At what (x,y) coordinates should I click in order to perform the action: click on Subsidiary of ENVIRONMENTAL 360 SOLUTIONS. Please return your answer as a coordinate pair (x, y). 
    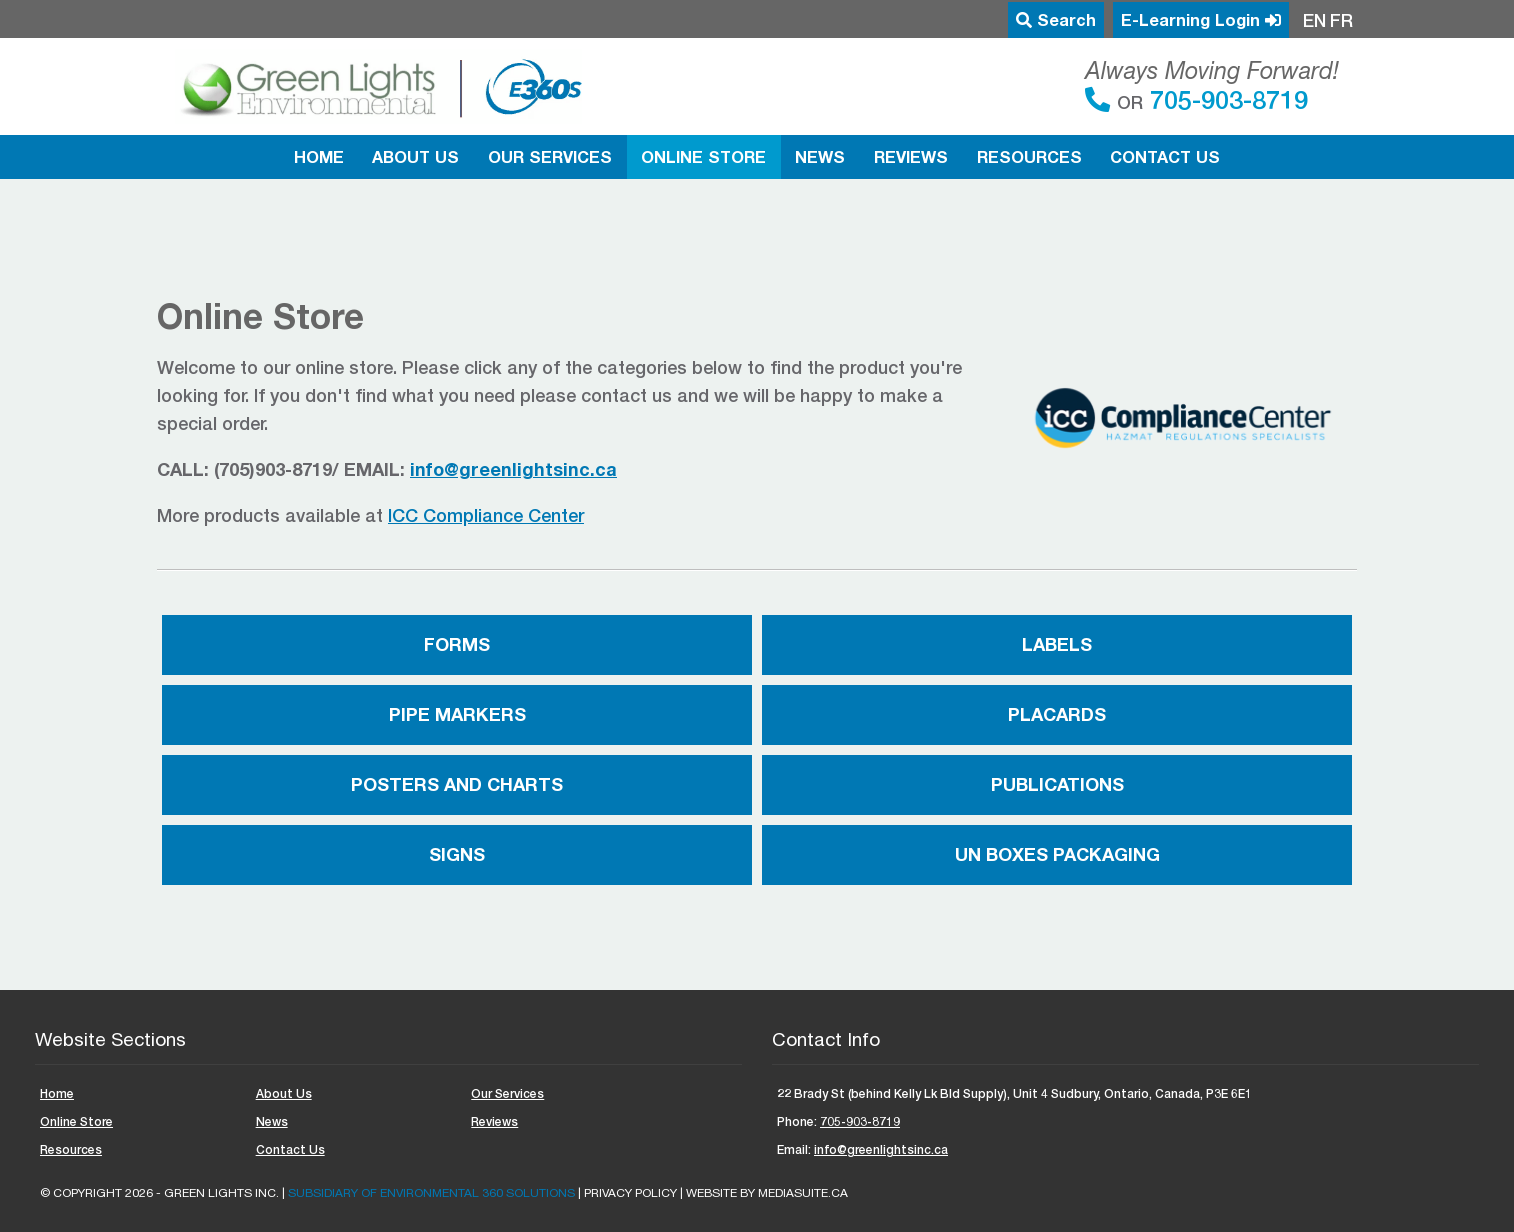
    Looking at the image, I should click on (431, 1193).